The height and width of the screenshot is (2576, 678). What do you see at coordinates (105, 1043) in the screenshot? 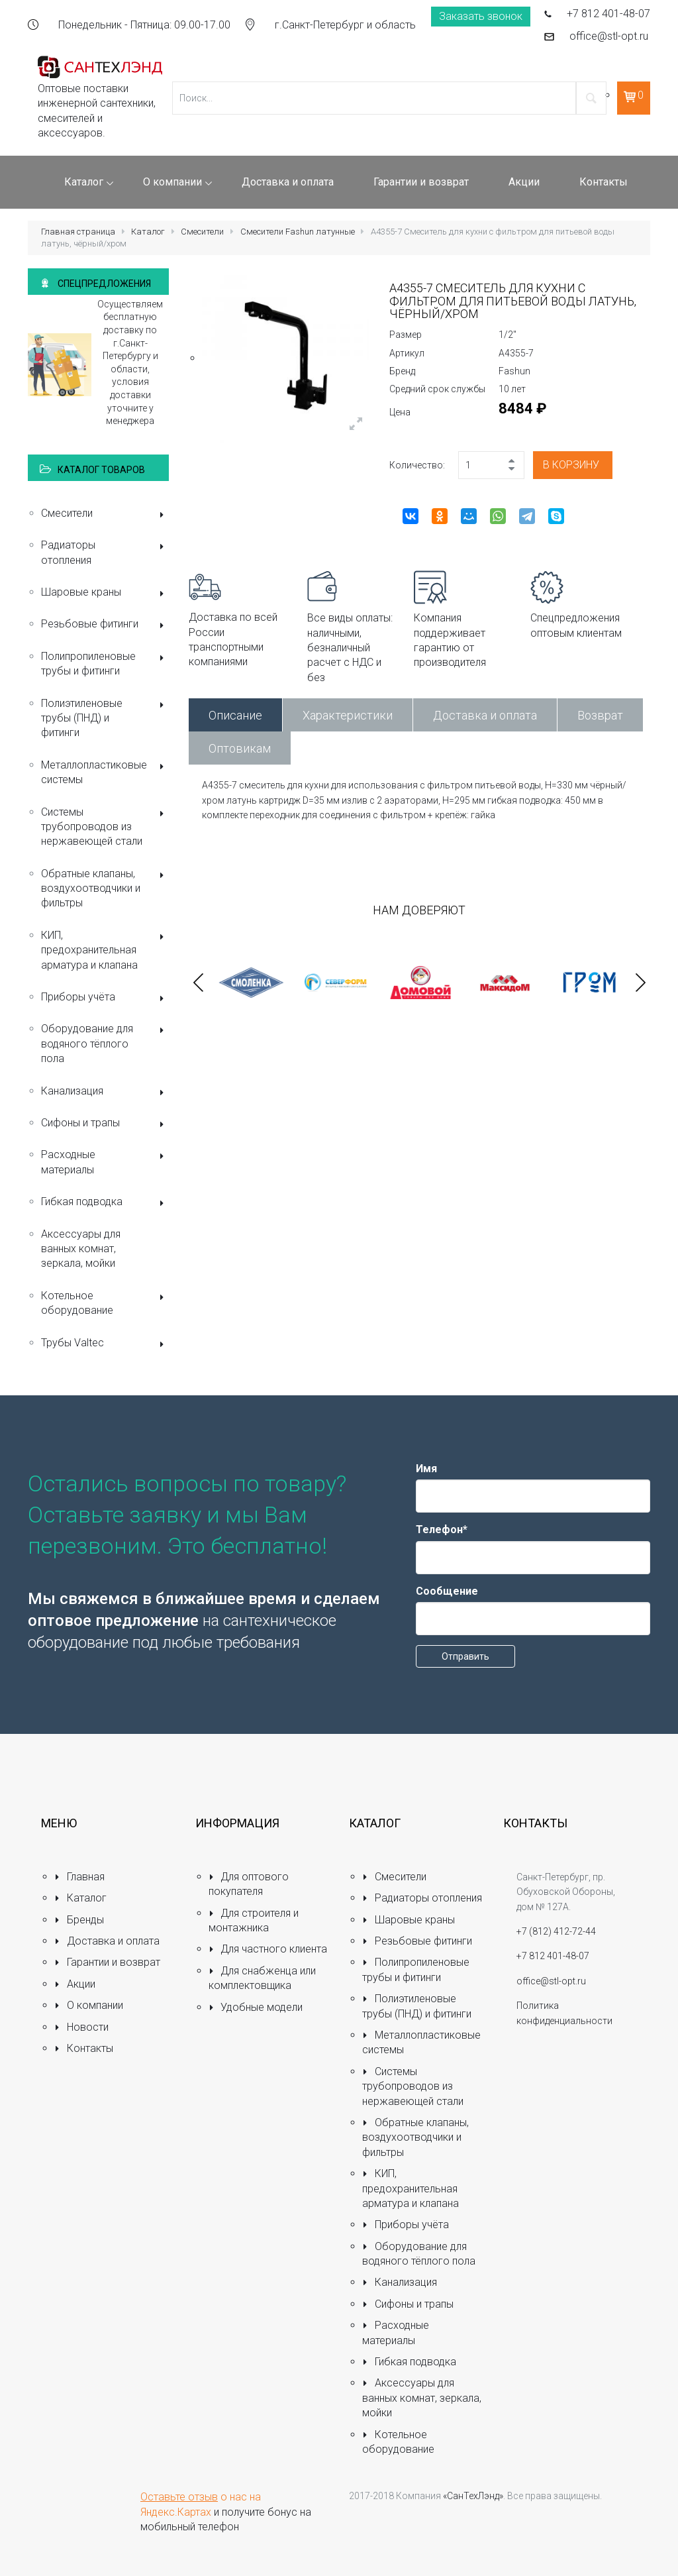
I see `Оборудование для водяного тёплого пола` at bounding box center [105, 1043].